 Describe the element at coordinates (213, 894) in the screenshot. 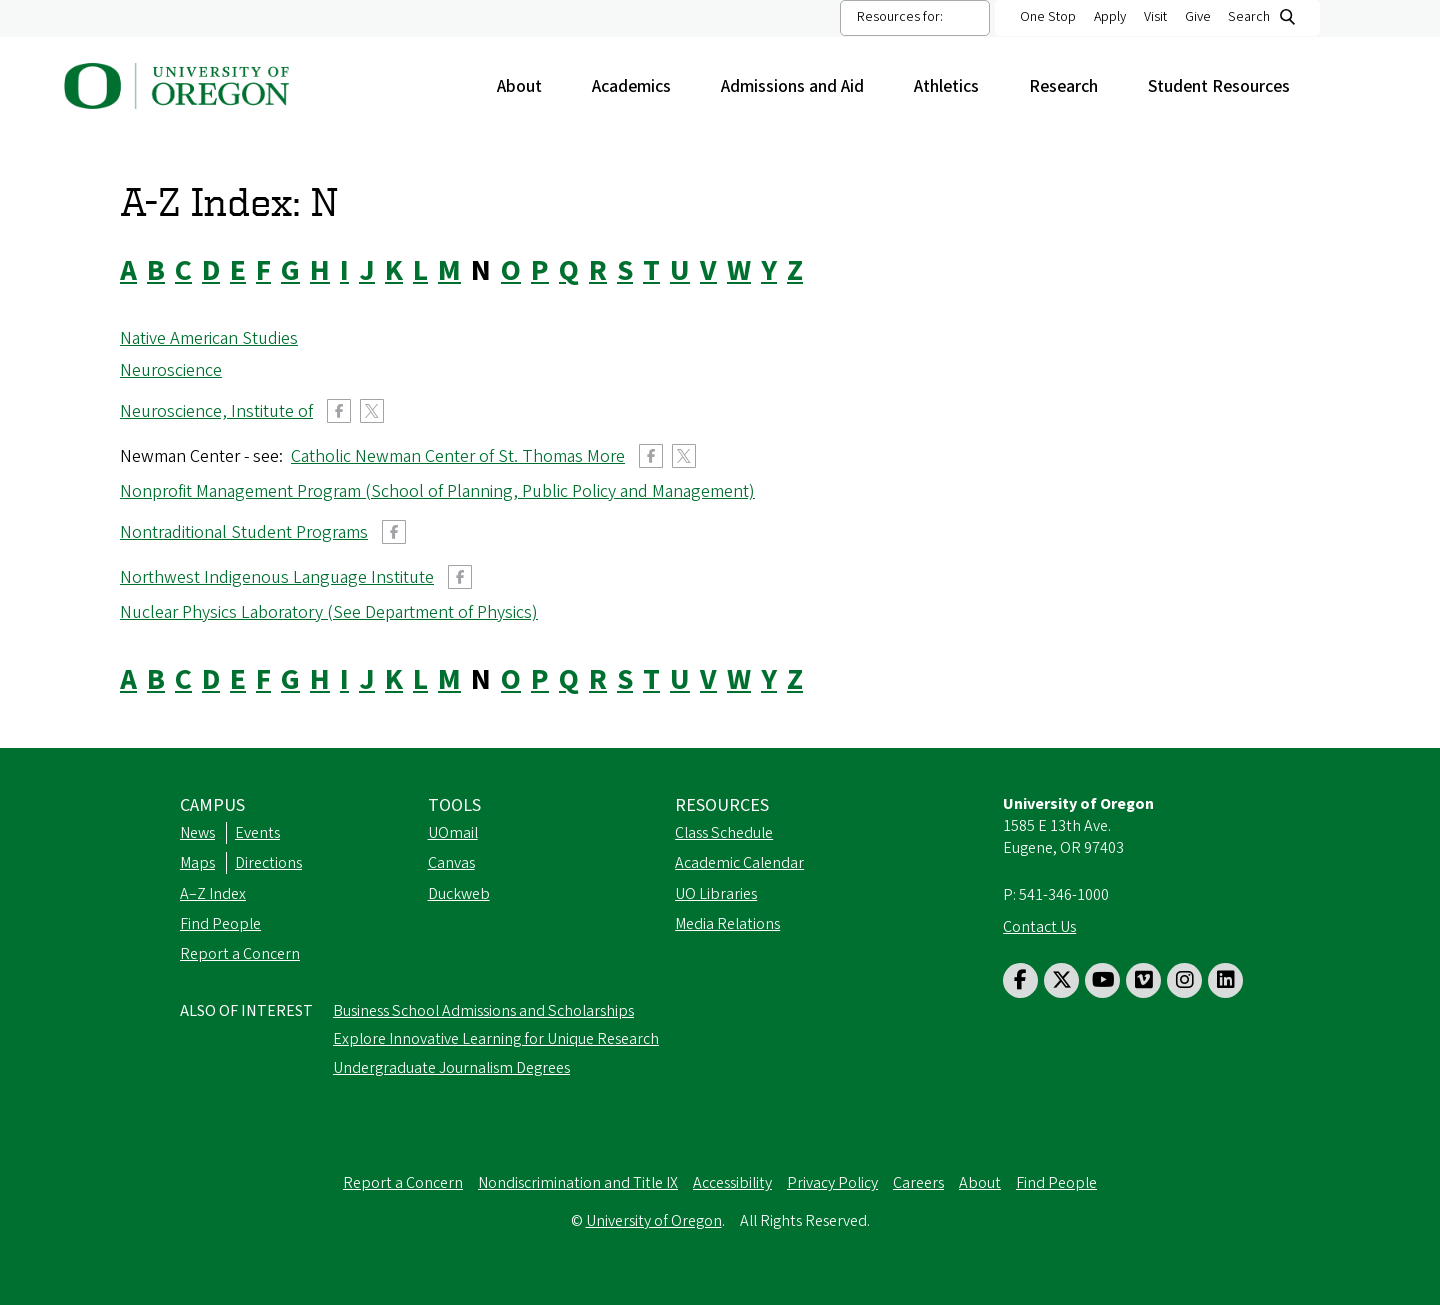

I see `A–Z Index` at that location.